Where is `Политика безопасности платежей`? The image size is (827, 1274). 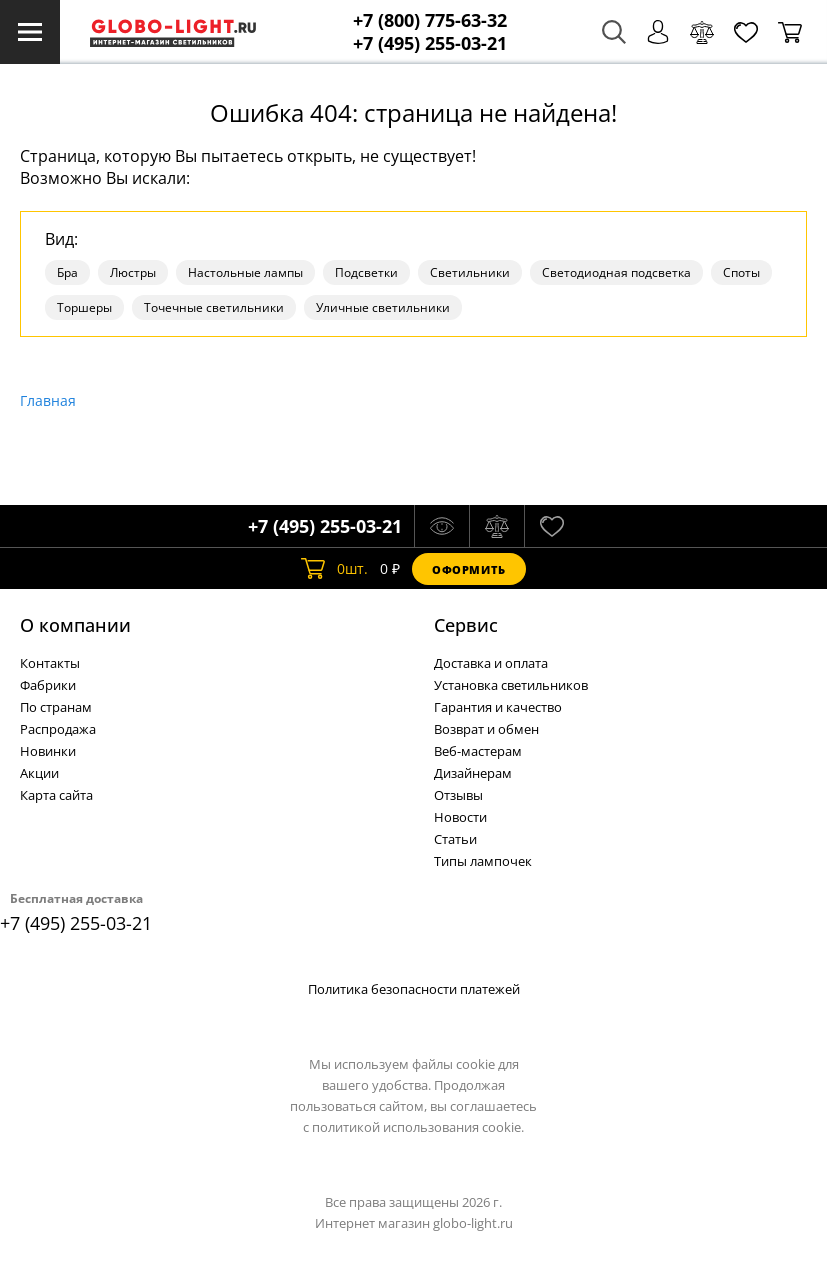
Политика безопасности платежей is located at coordinates (414, 989).